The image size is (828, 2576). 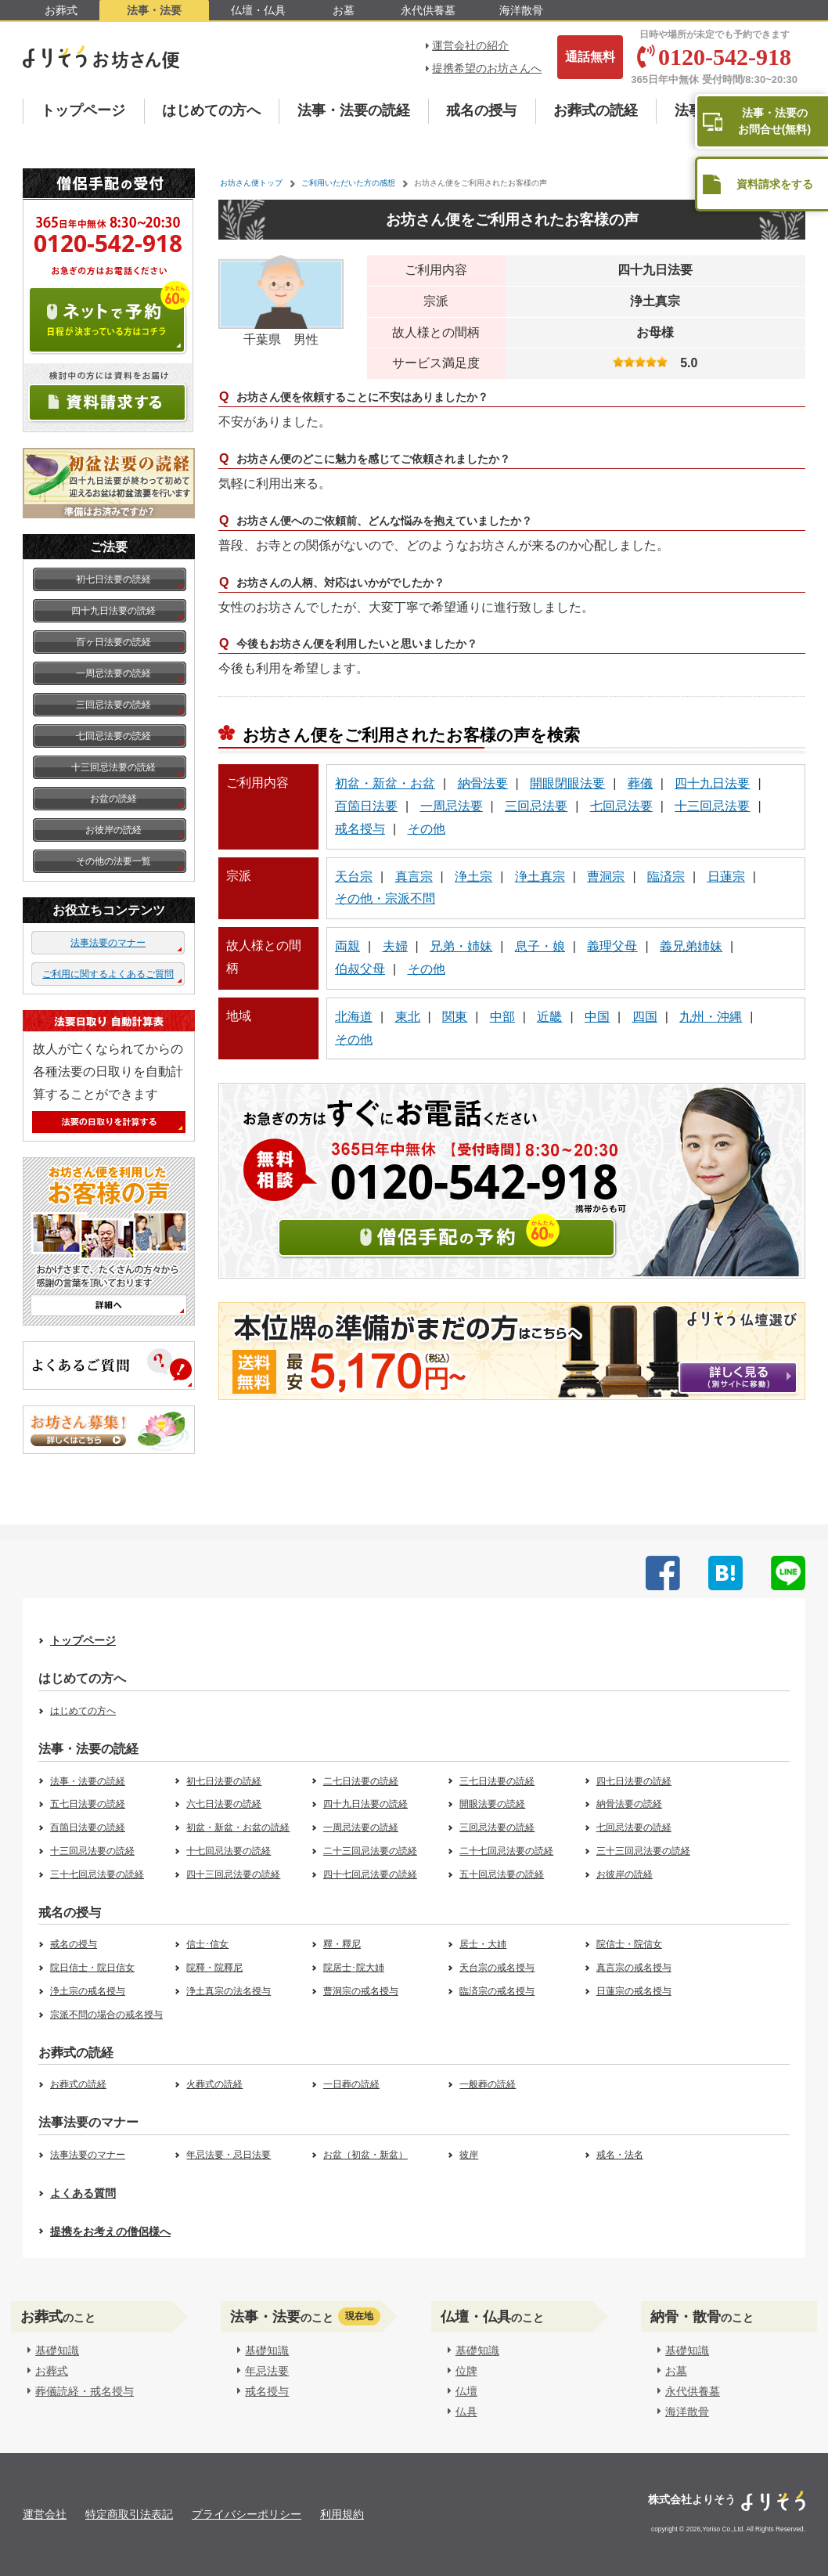 I want to click on 中国, so click(x=597, y=1016).